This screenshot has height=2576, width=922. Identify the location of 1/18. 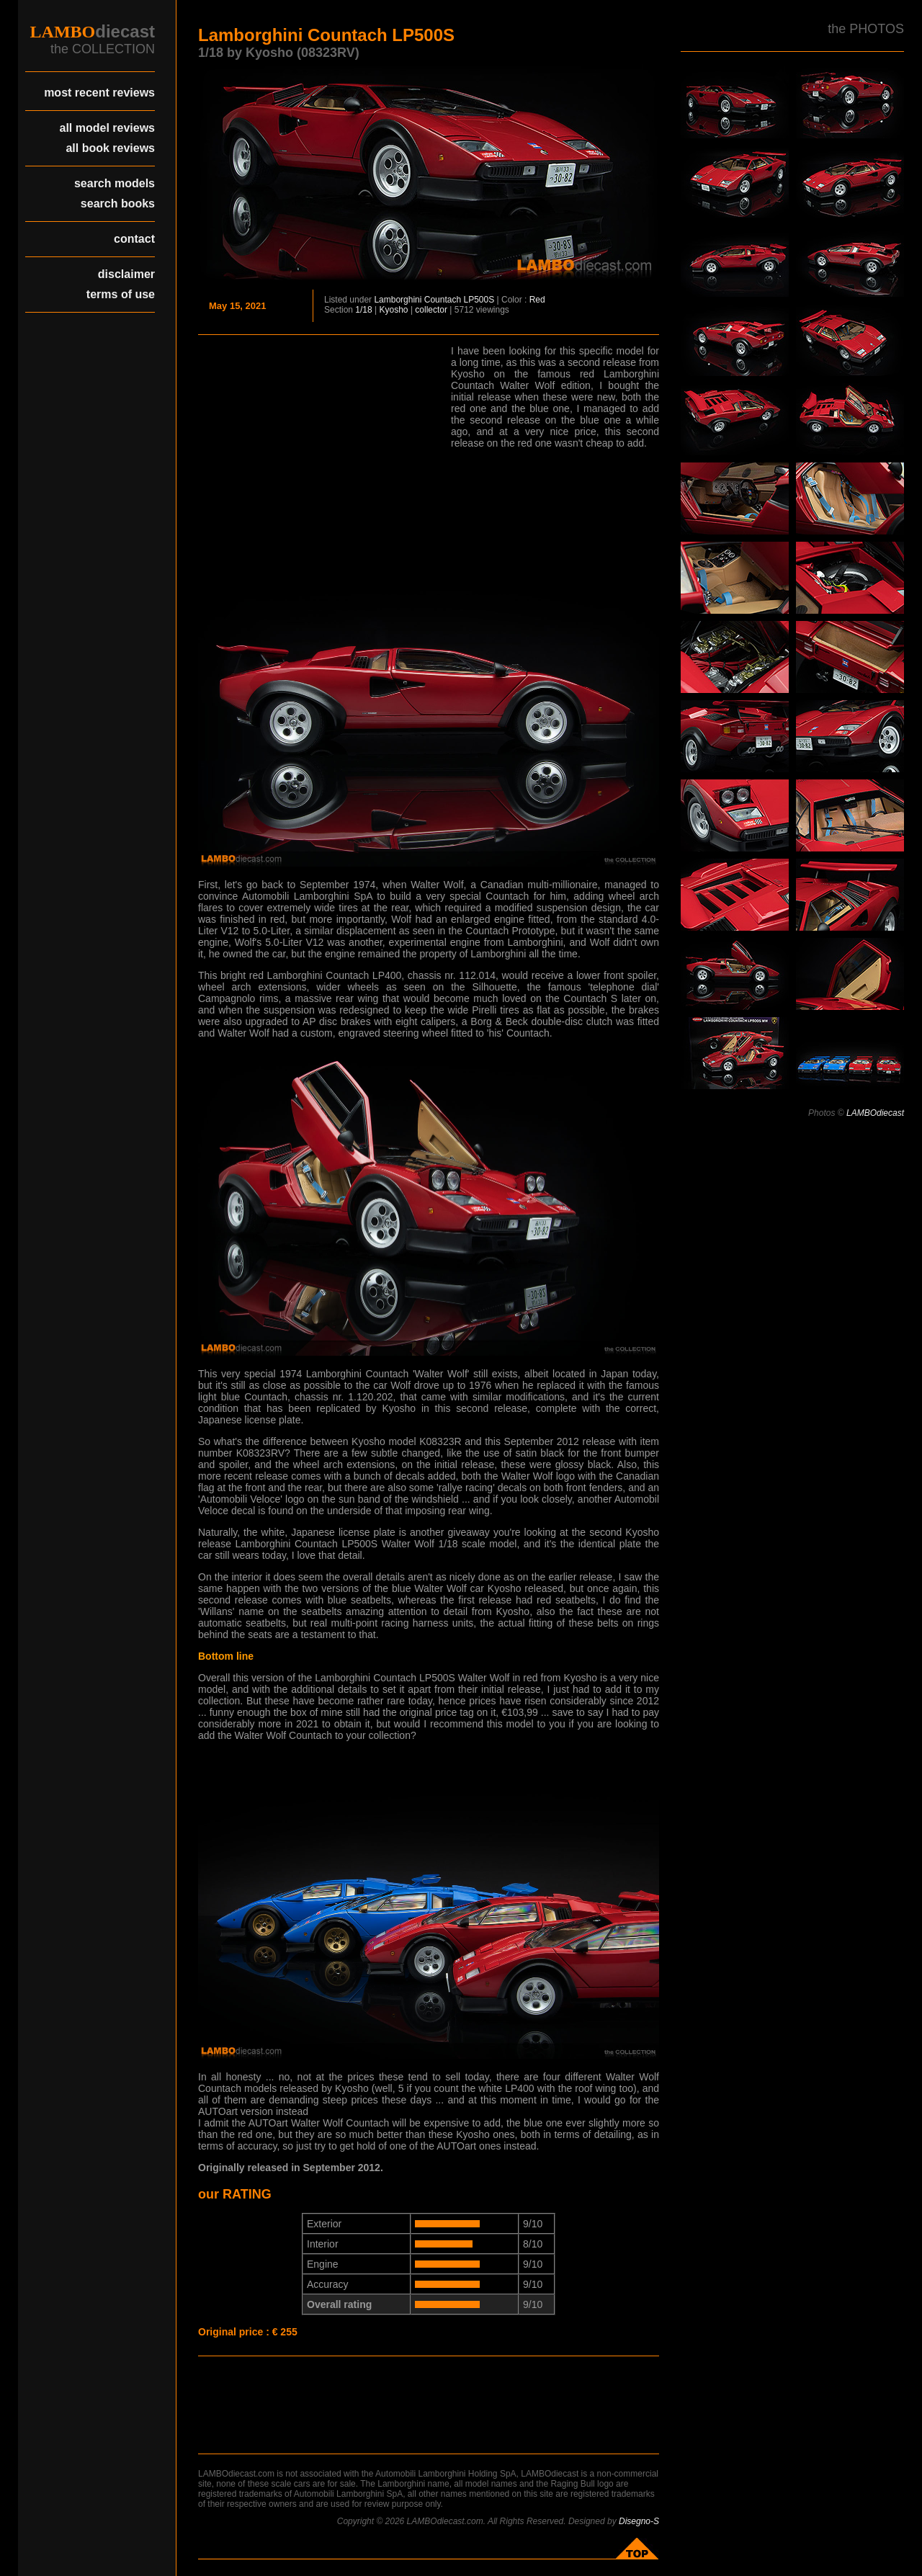
(363, 310).